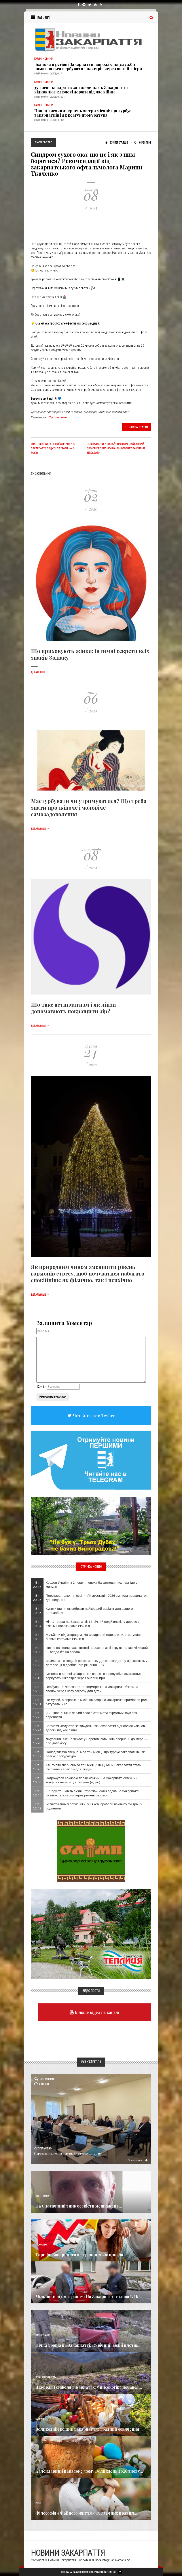 Image resolution: width=182 pixels, height=2576 pixels. Describe the element at coordinates (93, 1415) in the screenshot. I see `Читайте нас в Twitter` at that location.